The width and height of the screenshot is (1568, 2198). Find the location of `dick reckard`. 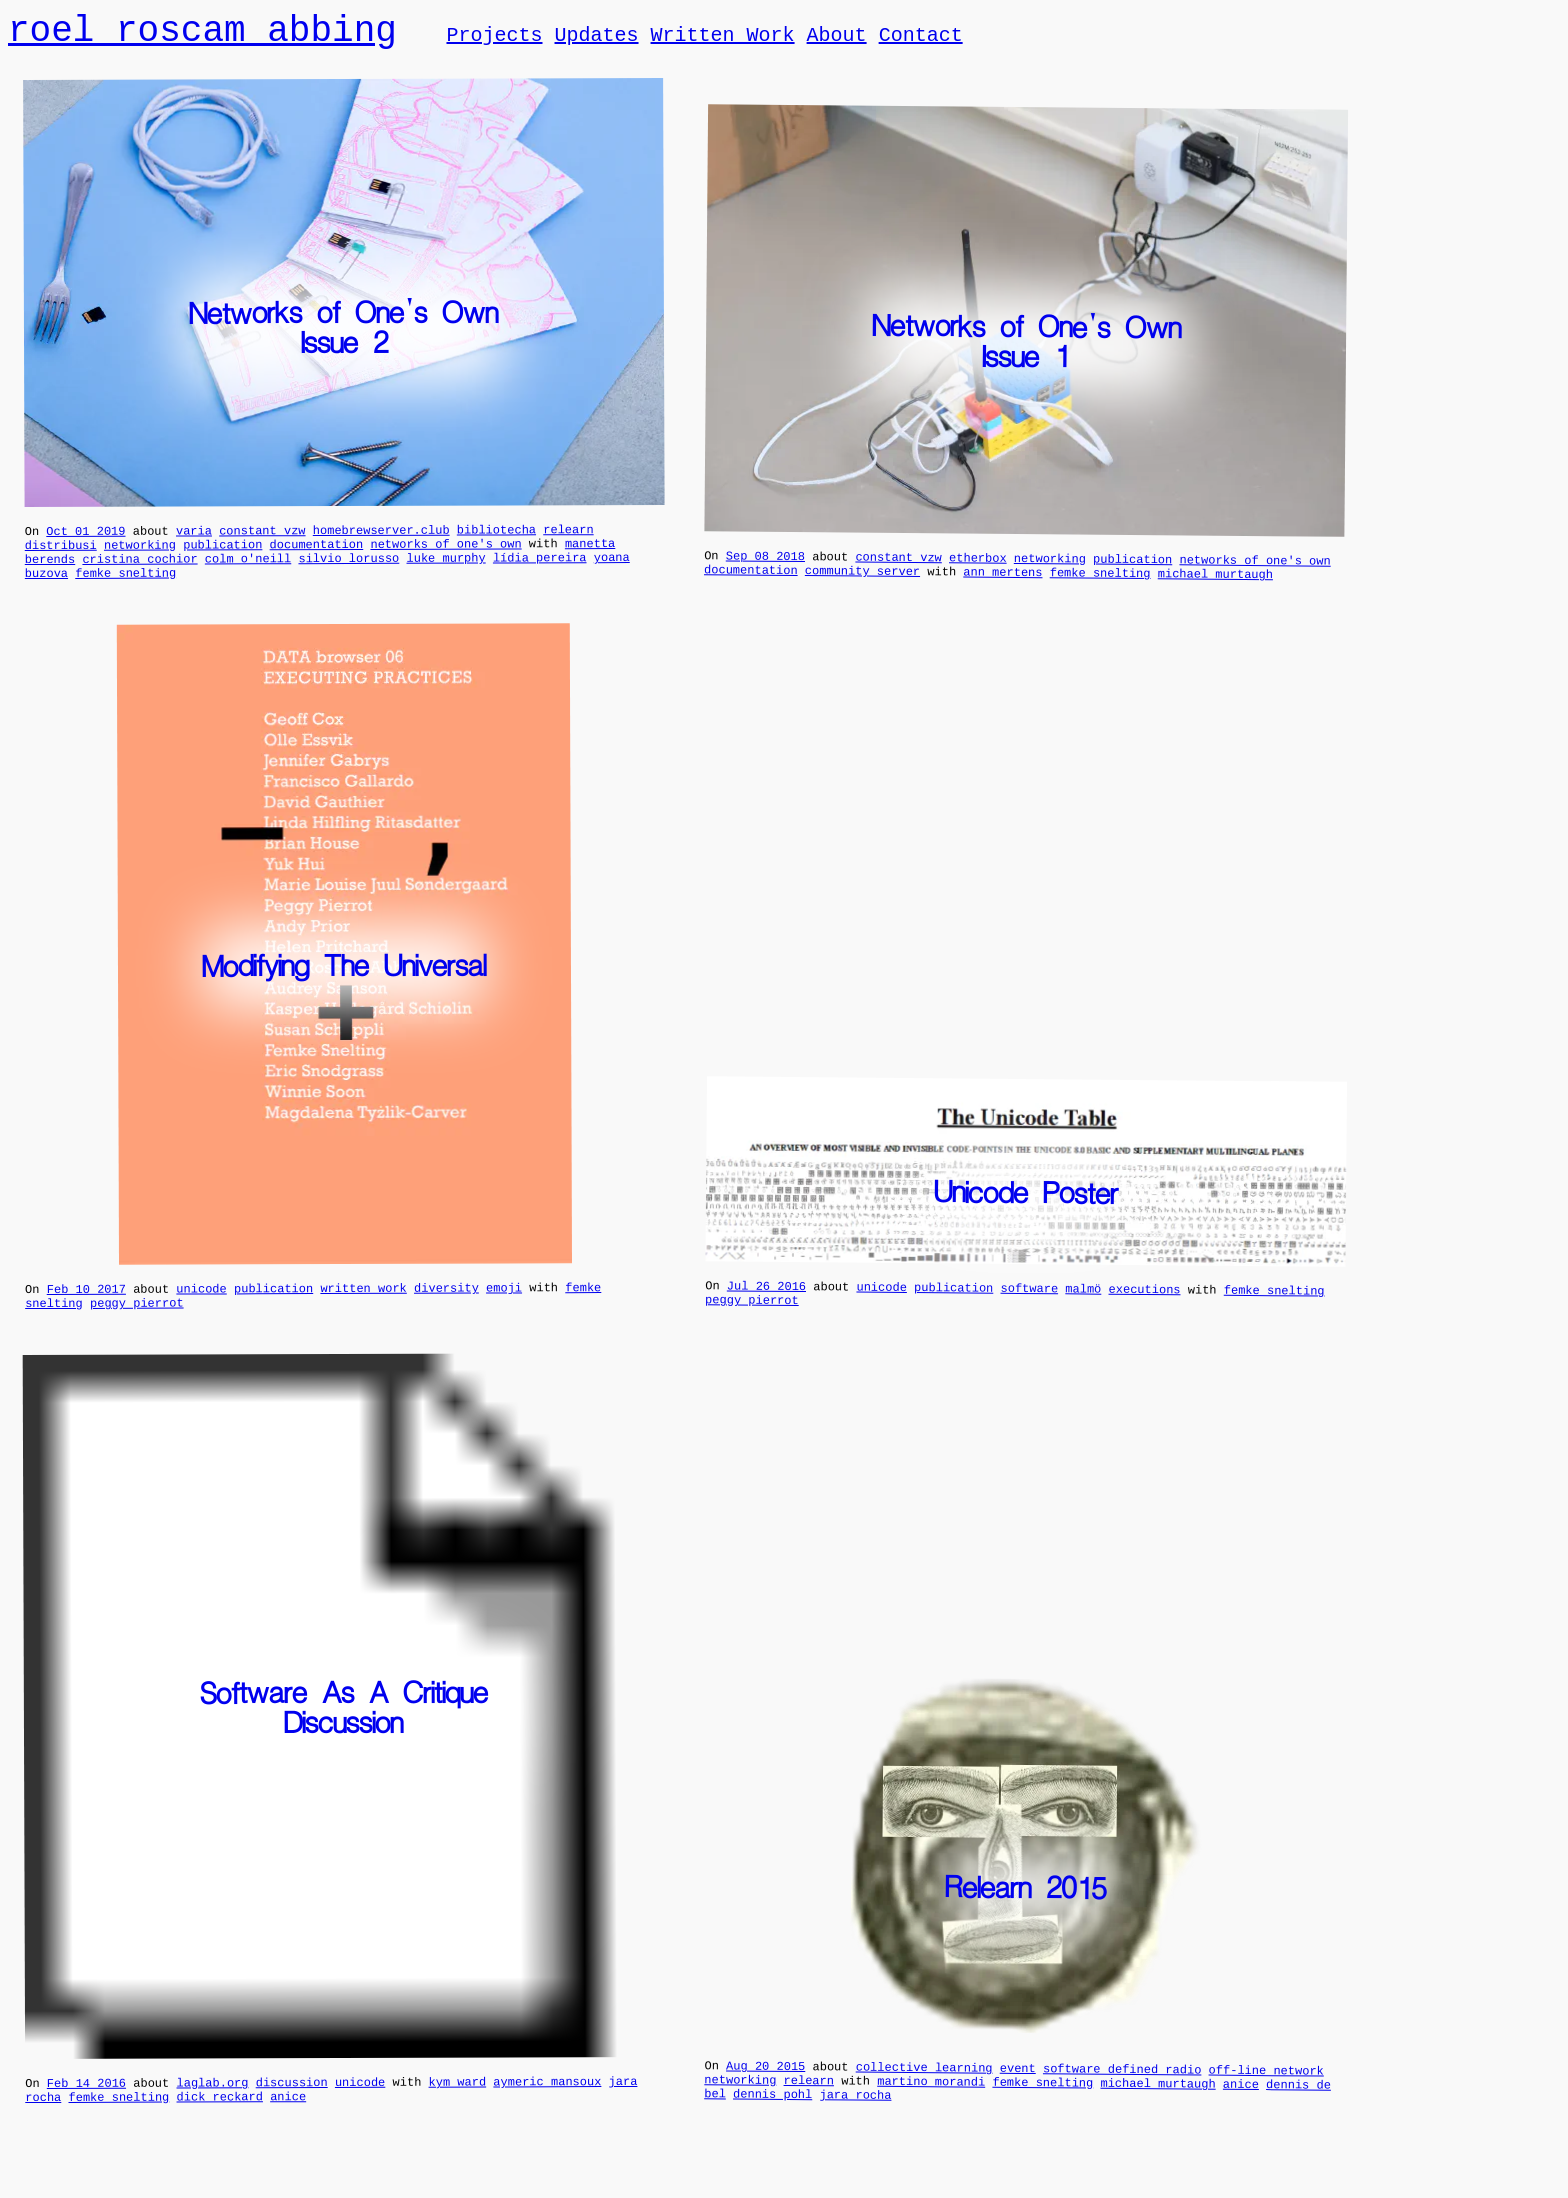

dick reckard is located at coordinates (219, 2124).